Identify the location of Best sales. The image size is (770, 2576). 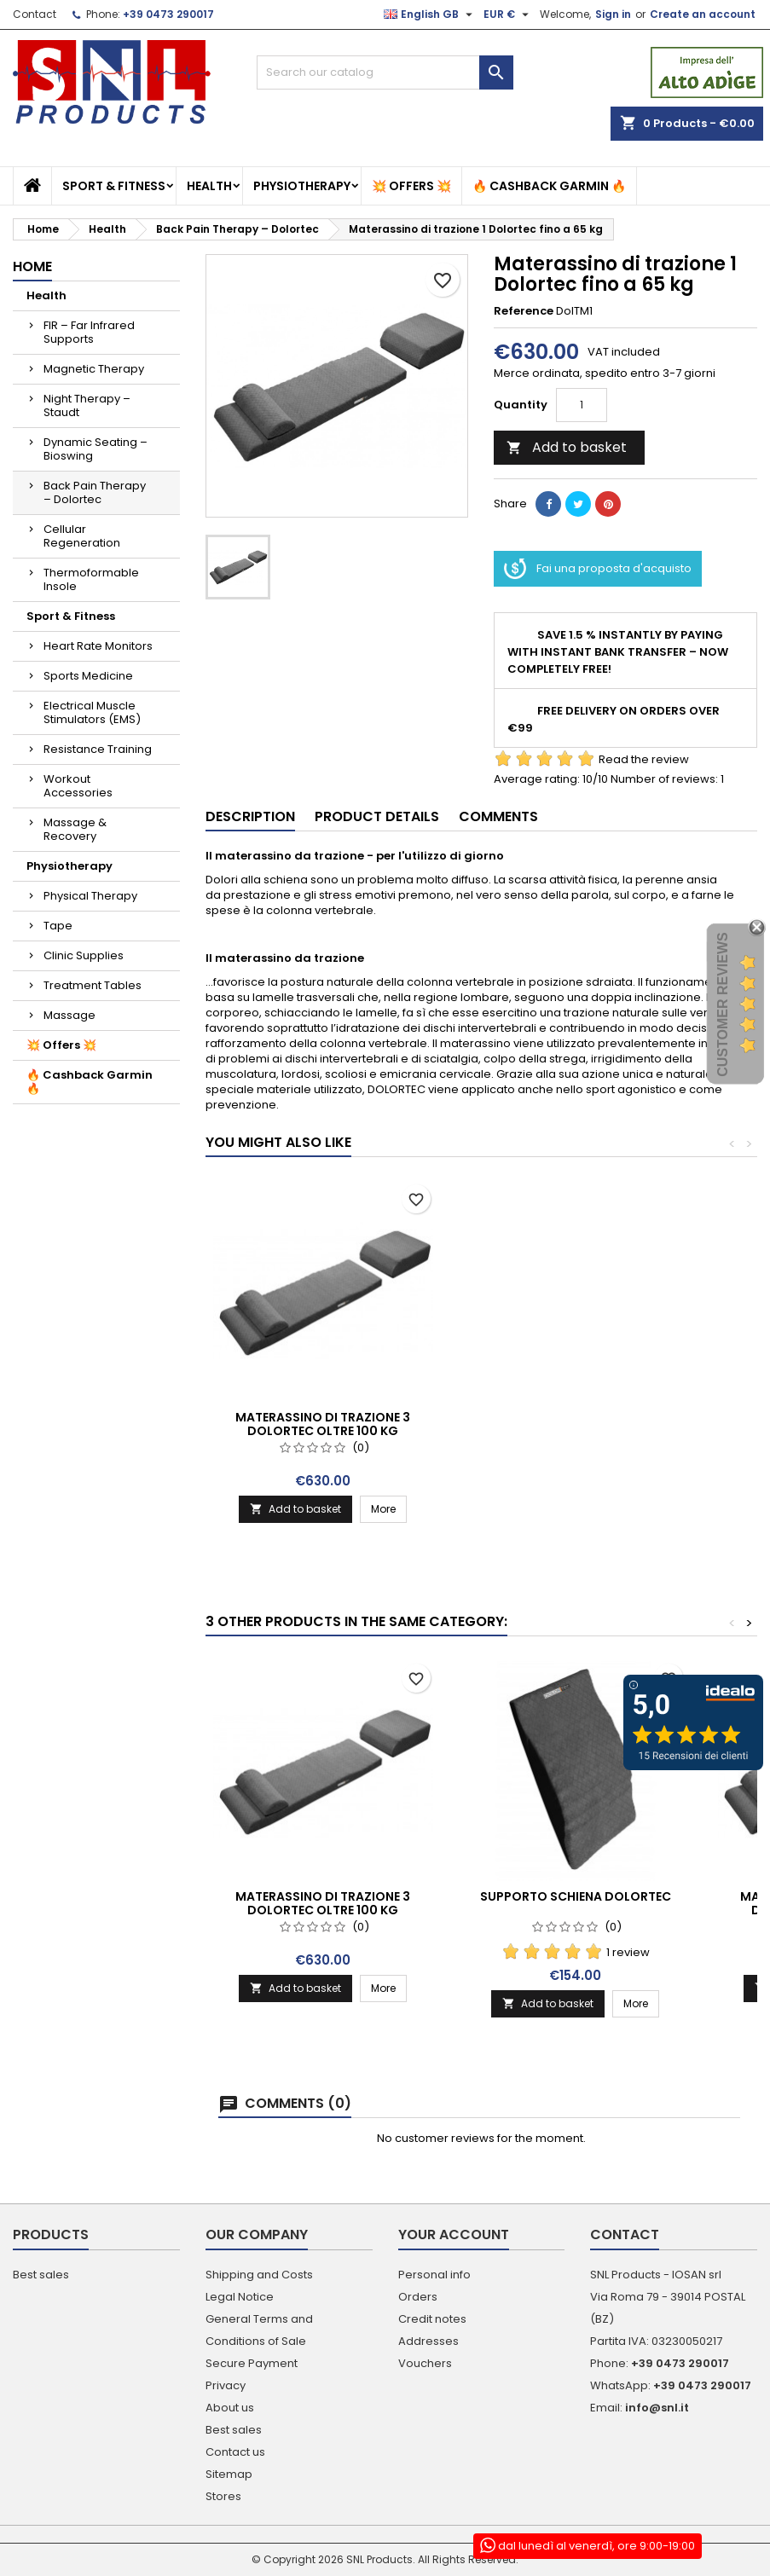
(41, 2274).